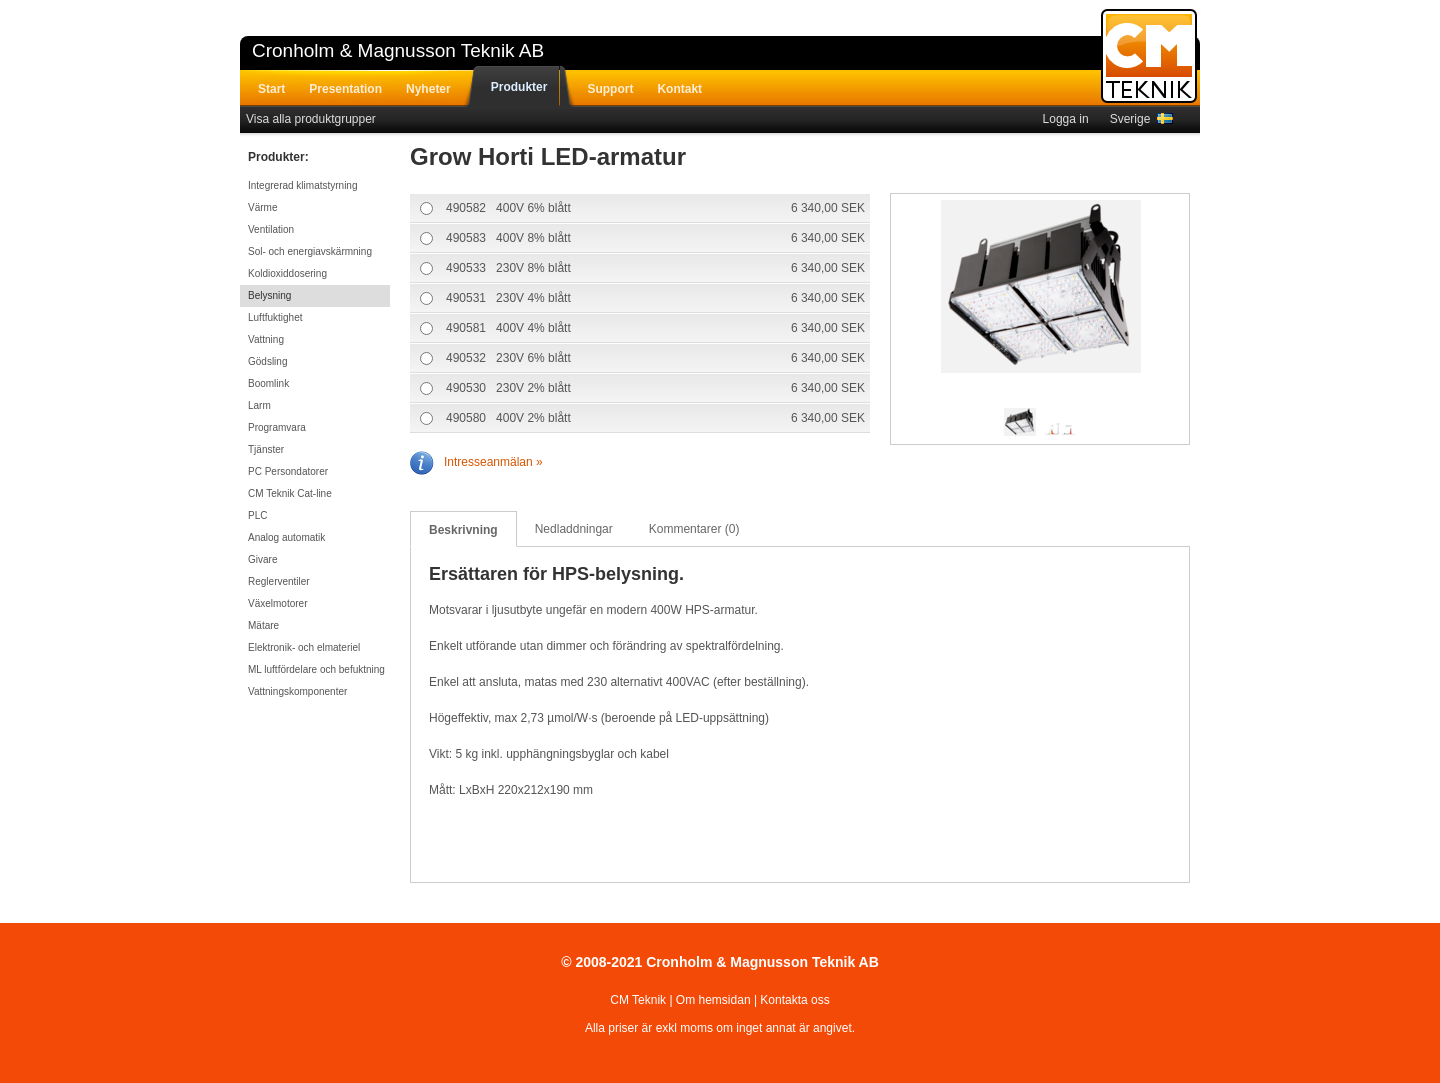 The width and height of the screenshot is (1440, 1083). Describe the element at coordinates (1066, 119) in the screenshot. I see `Logga in` at that location.